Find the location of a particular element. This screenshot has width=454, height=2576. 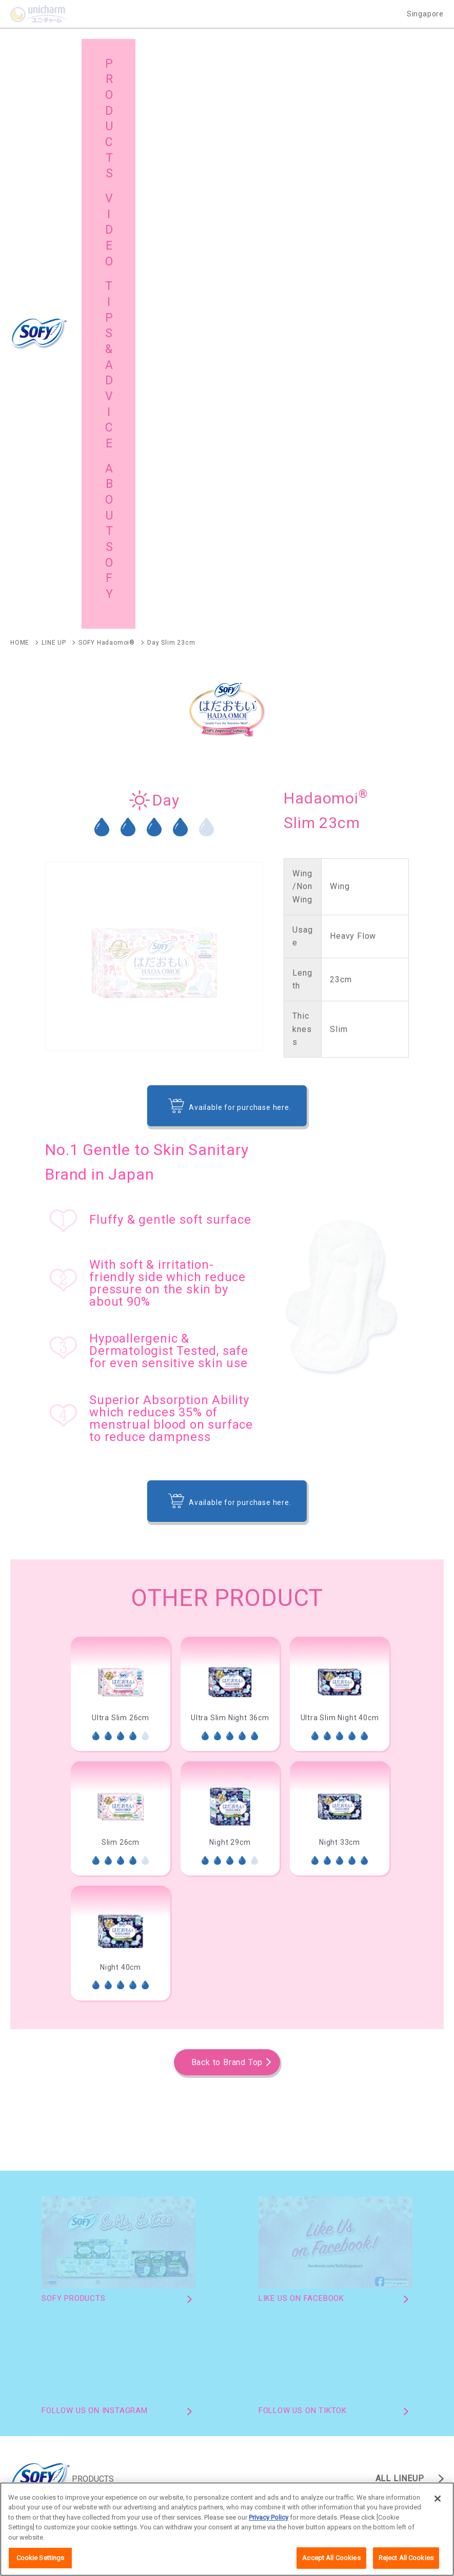

SOFY Charcoal Fresh is located at coordinates (254, 2014).